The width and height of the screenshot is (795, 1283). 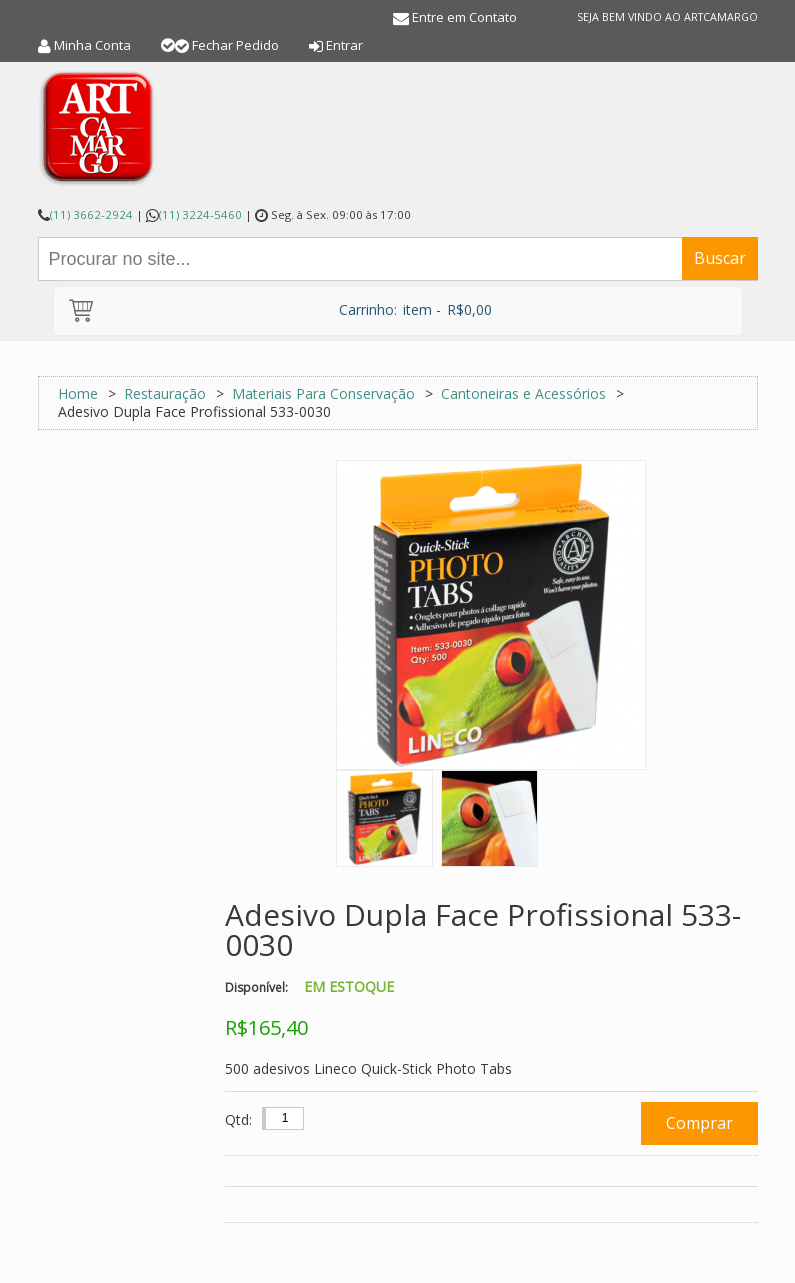 What do you see at coordinates (344, 45) in the screenshot?
I see `Entrar` at bounding box center [344, 45].